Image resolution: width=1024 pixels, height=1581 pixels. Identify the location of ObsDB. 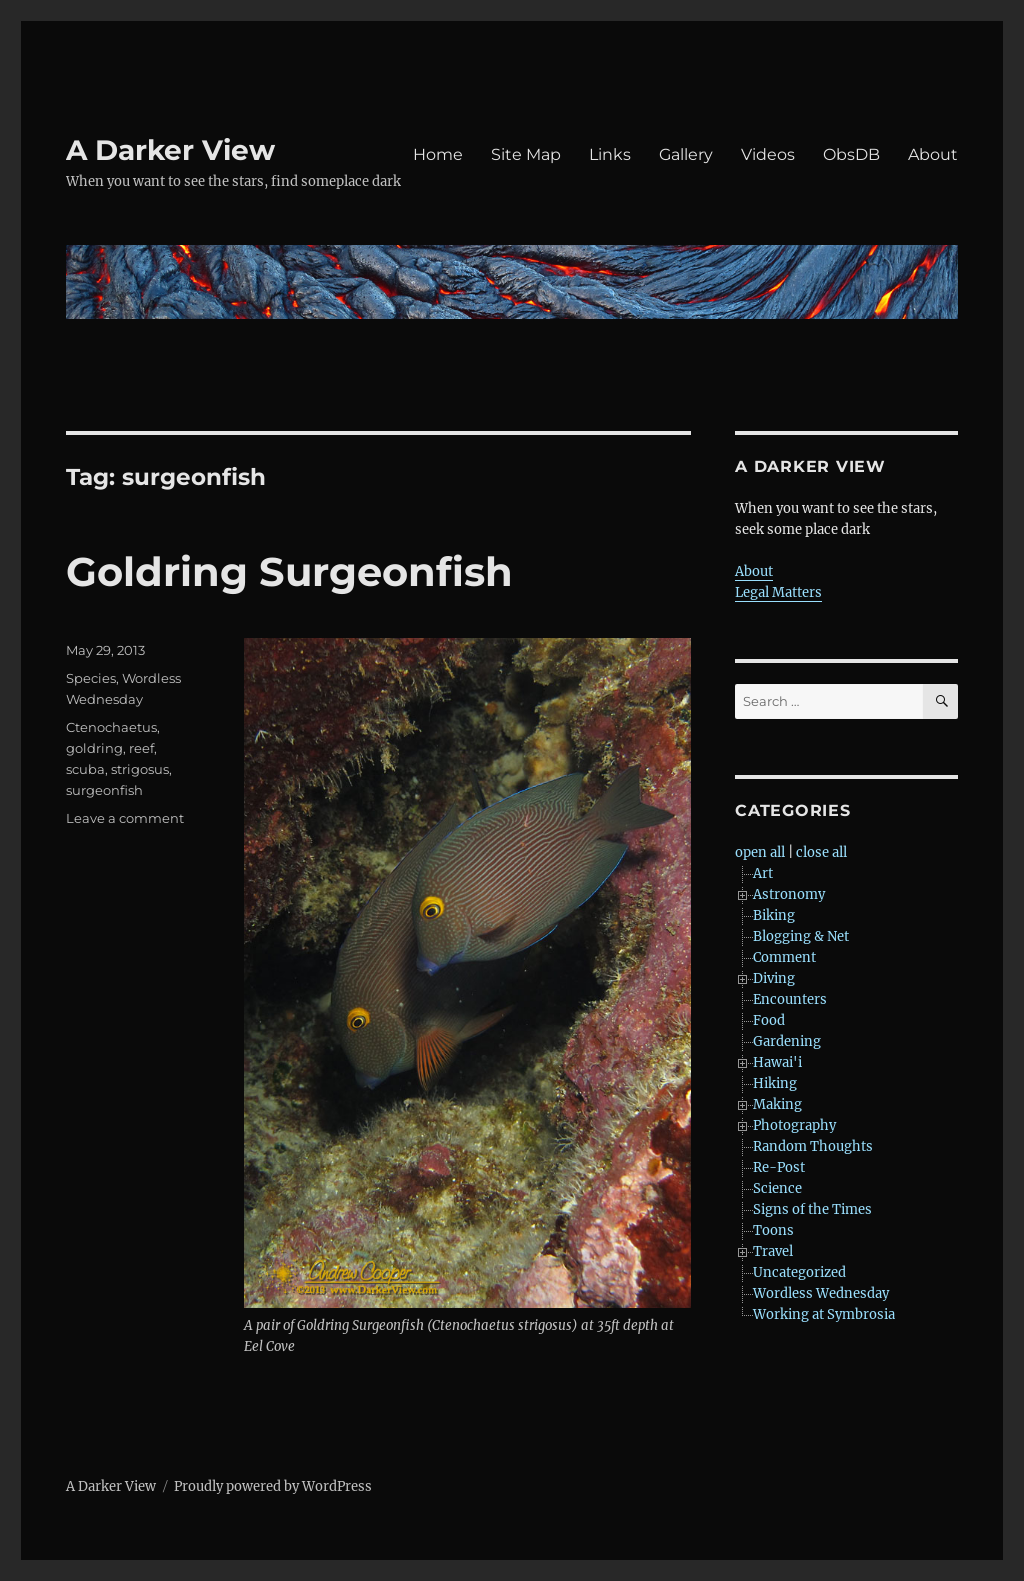
(851, 154).